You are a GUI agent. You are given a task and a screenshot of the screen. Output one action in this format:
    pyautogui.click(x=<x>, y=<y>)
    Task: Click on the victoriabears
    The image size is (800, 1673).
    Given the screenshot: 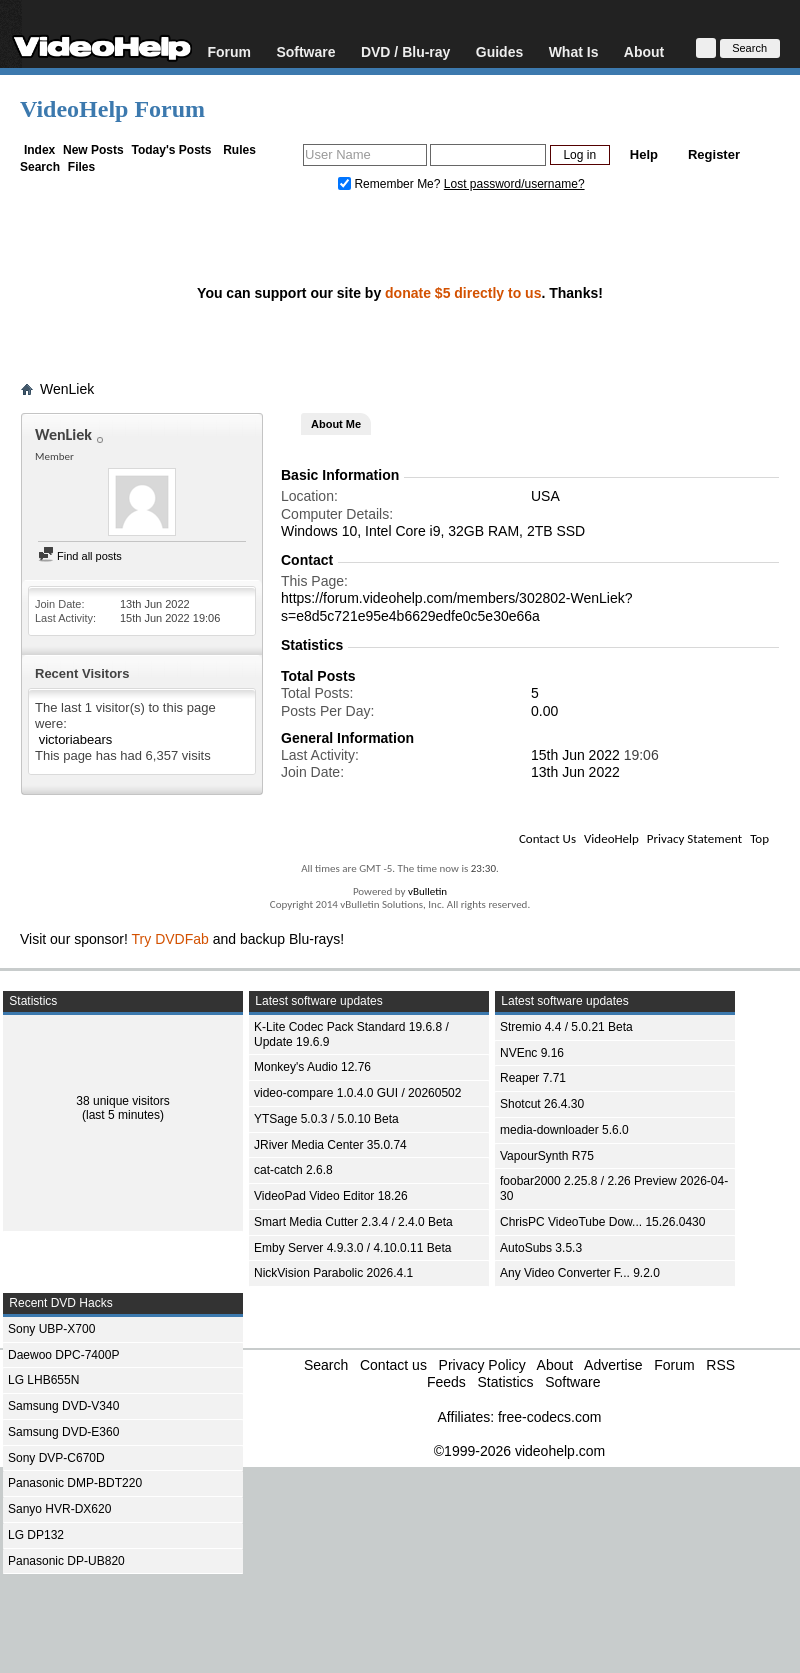 What is the action you would take?
    pyautogui.click(x=76, y=739)
    